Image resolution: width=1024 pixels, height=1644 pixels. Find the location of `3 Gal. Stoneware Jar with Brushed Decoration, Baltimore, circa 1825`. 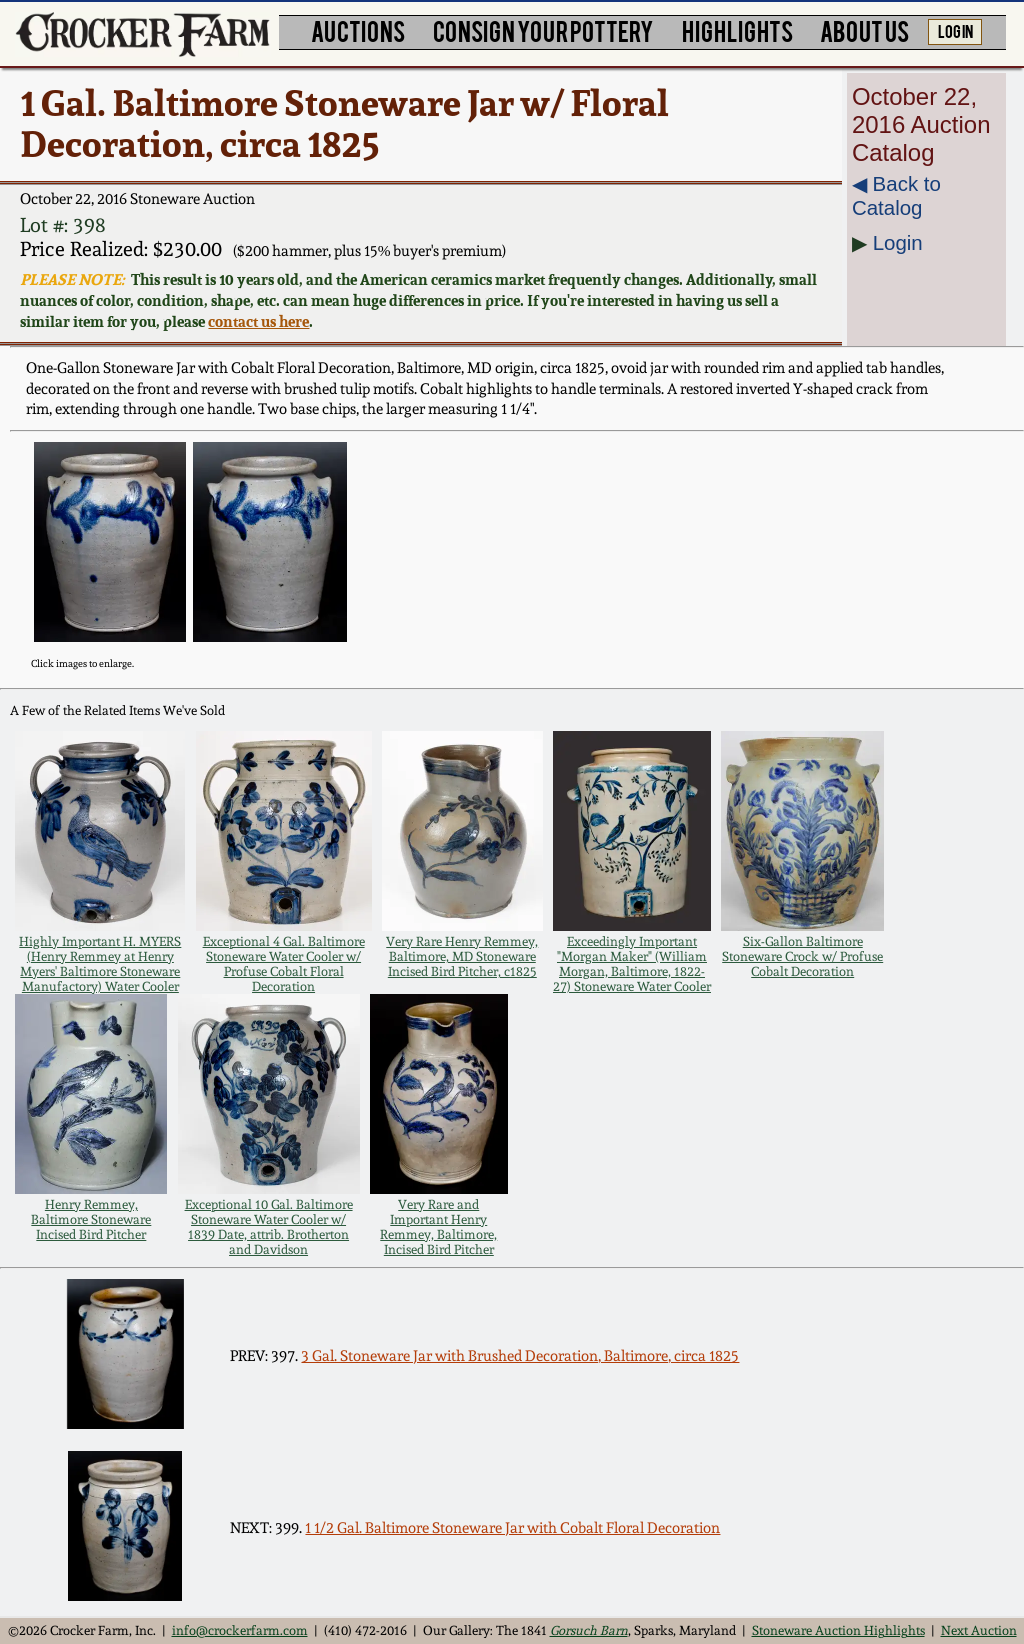

3 Gal. Stoneware Jar with Brushed Decoration, Baltimore, circa 1825 is located at coordinates (520, 1356).